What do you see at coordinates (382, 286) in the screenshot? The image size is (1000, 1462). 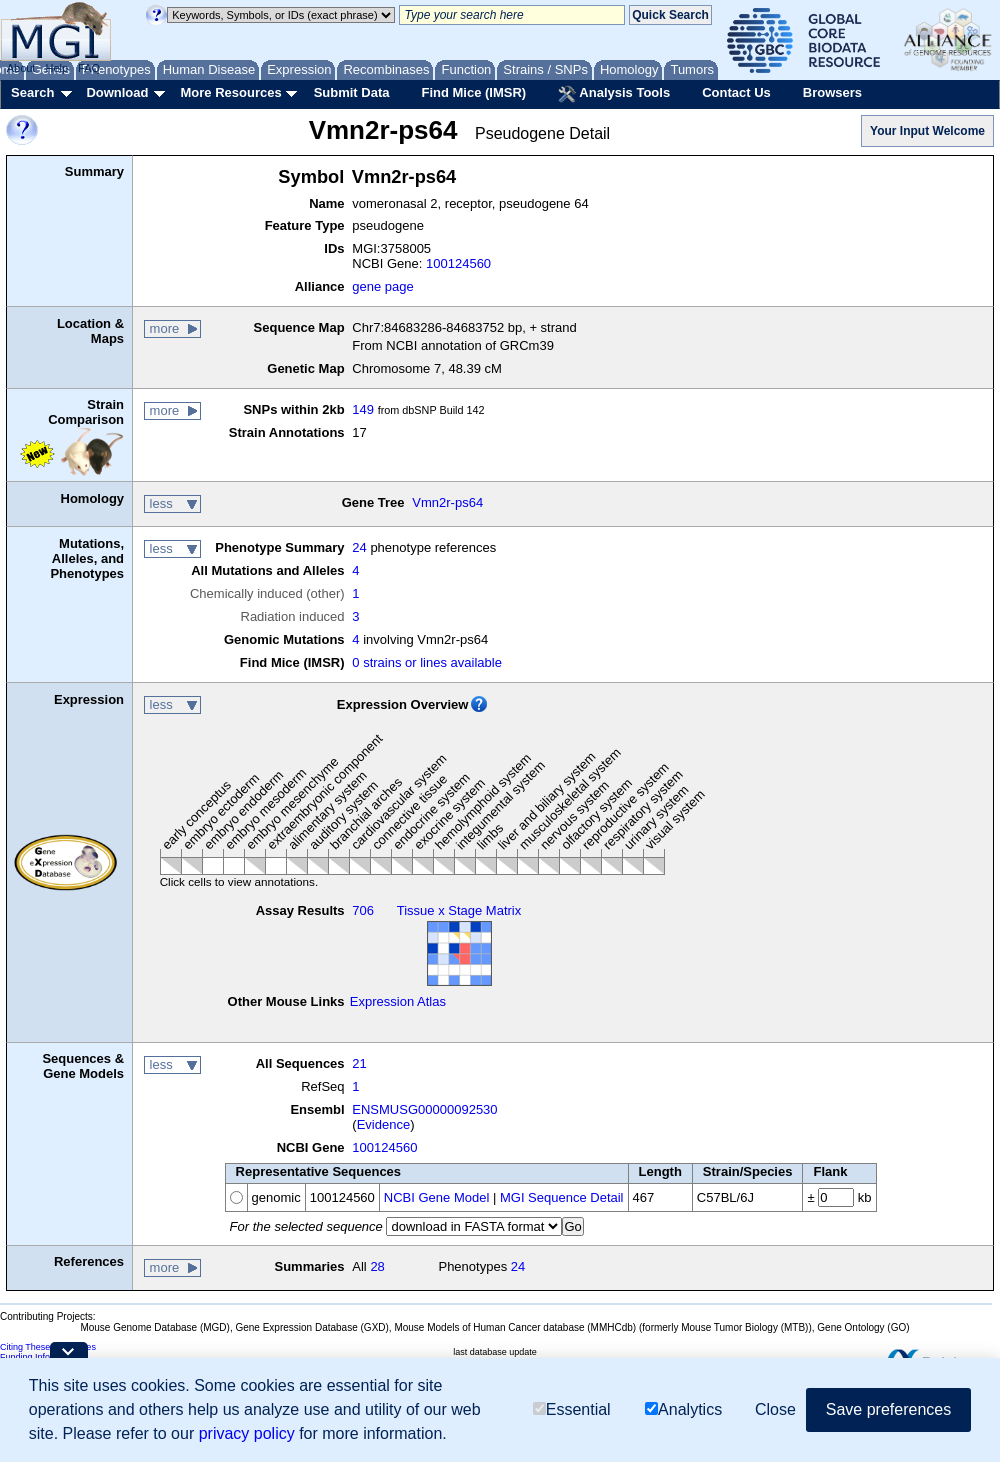 I see `gene page` at bounding box center [382, 286].